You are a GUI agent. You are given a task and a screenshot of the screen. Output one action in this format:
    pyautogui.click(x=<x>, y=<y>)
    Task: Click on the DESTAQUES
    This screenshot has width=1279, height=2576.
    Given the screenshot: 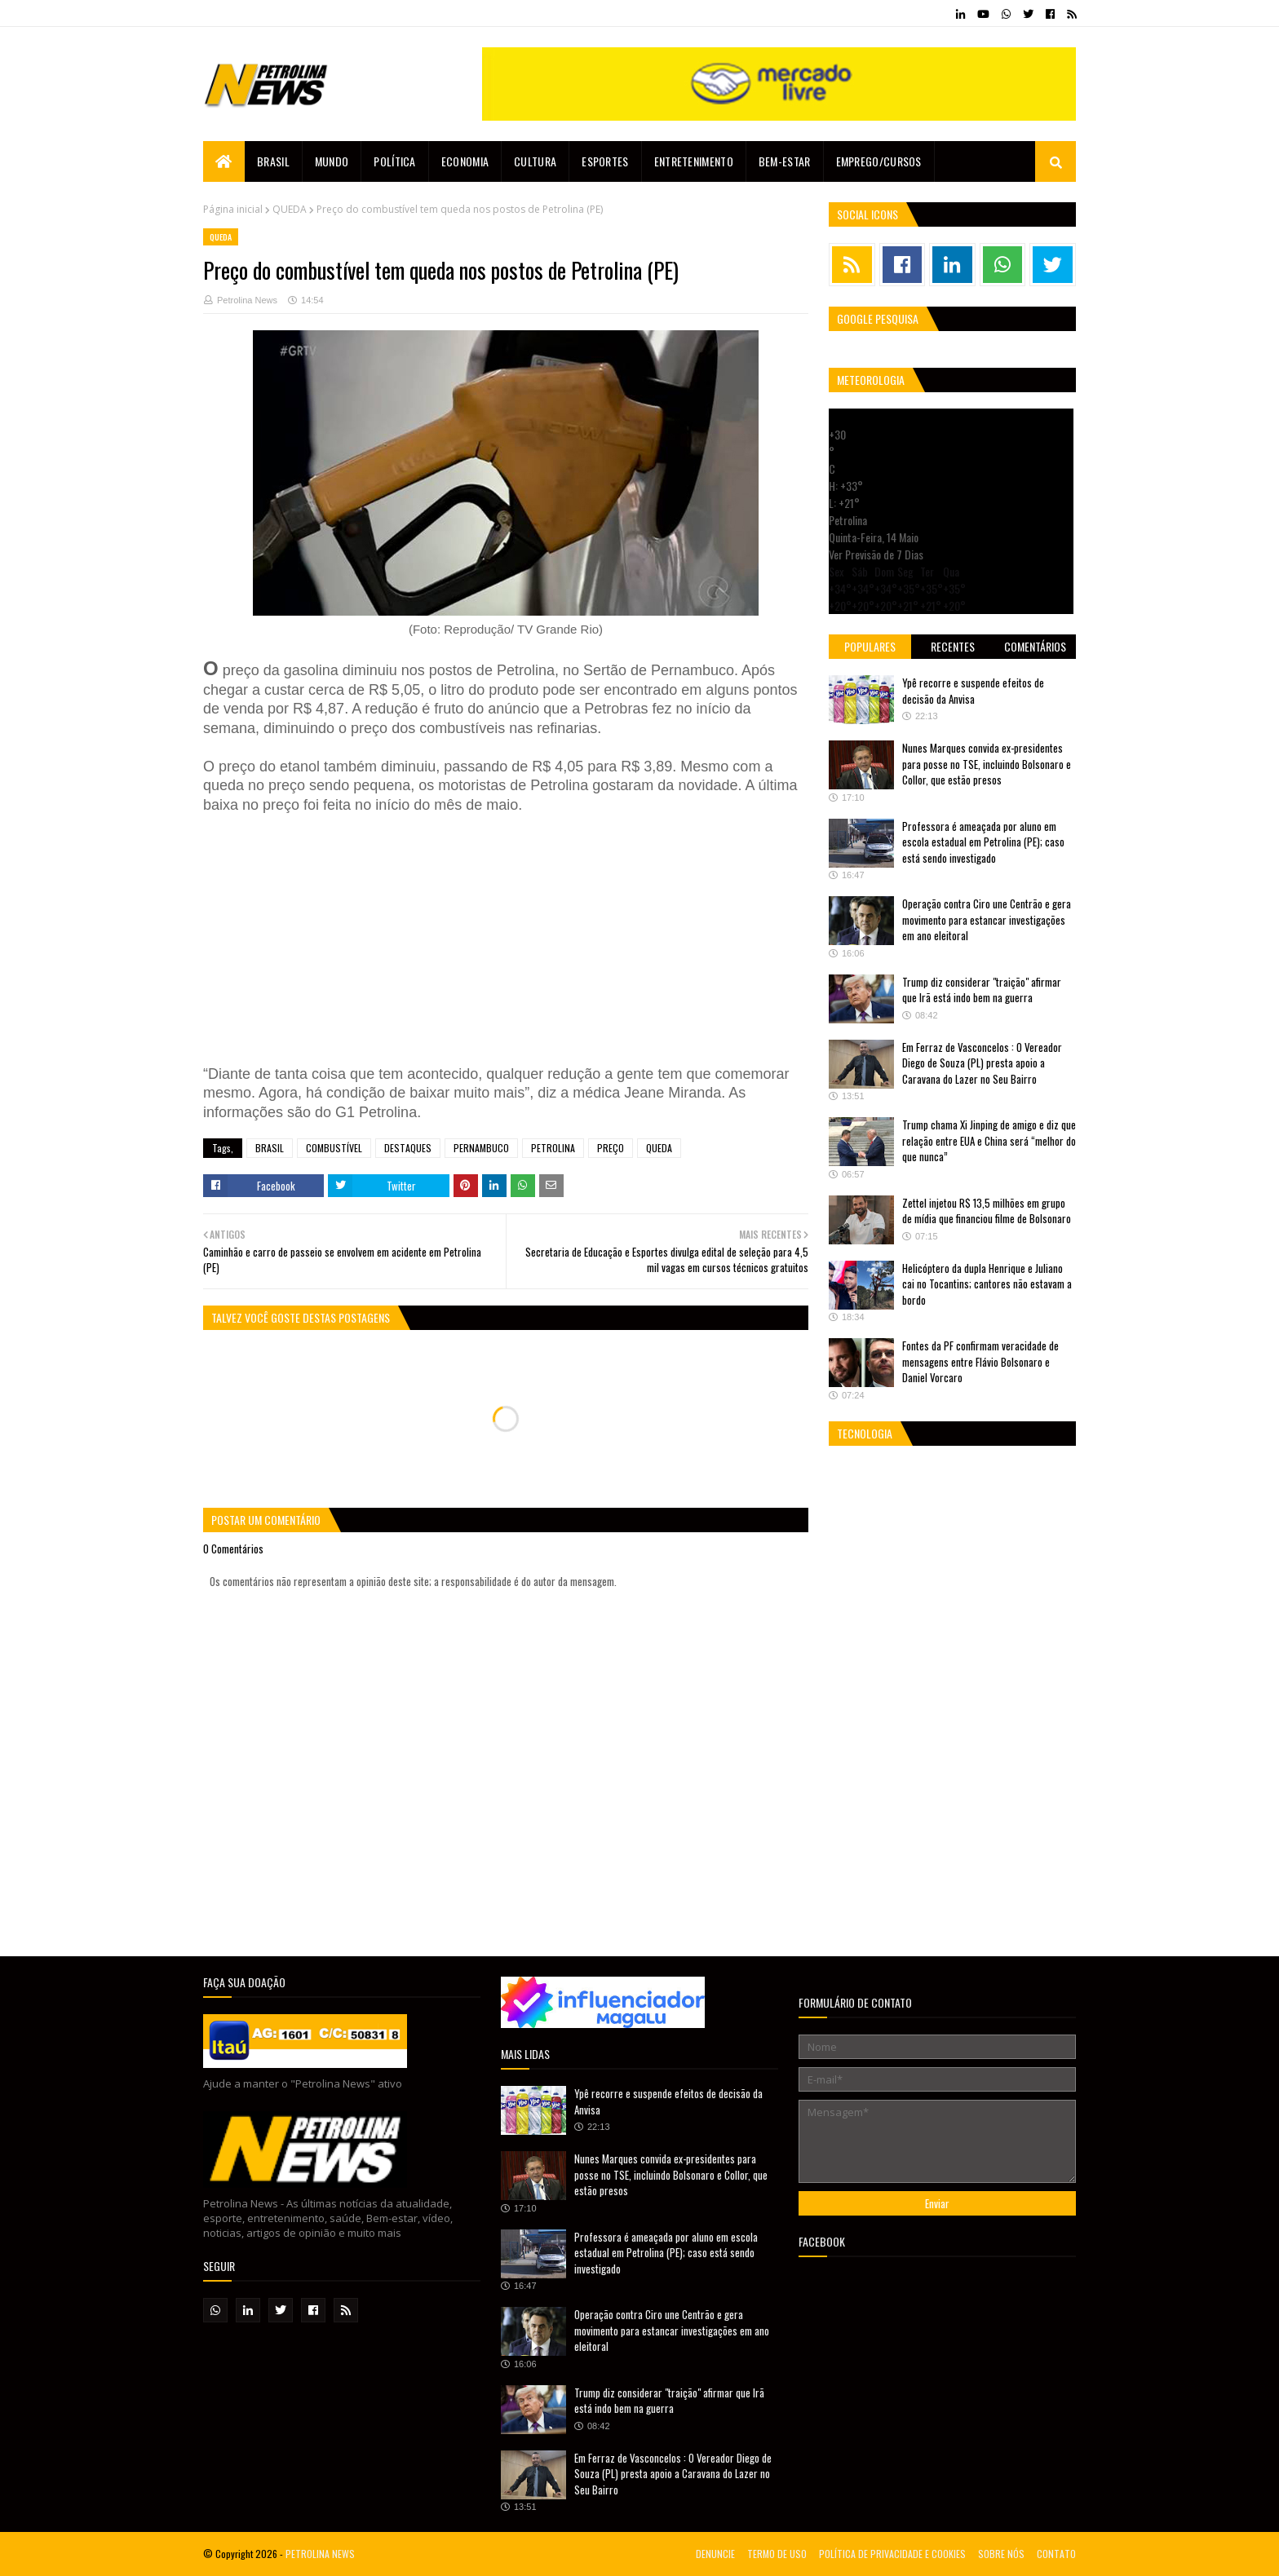 What is the action you would take?
    pyautogui.click(x=407, y=1148)
    